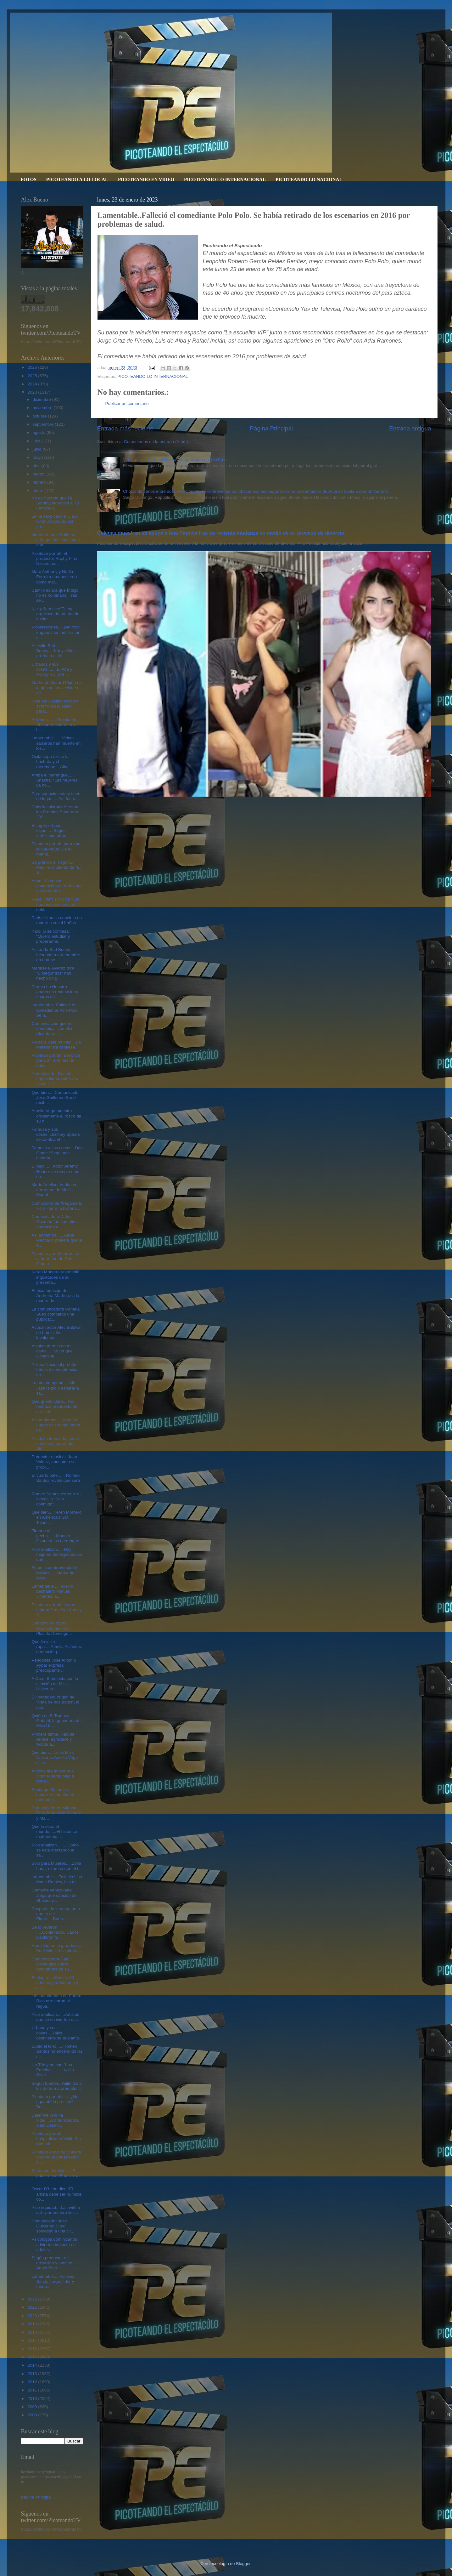  Describe the element at coordinates (55, 1425) in the screenshot. I see `Así andamos.....Jennifer López dice debió haber be...` at that location.